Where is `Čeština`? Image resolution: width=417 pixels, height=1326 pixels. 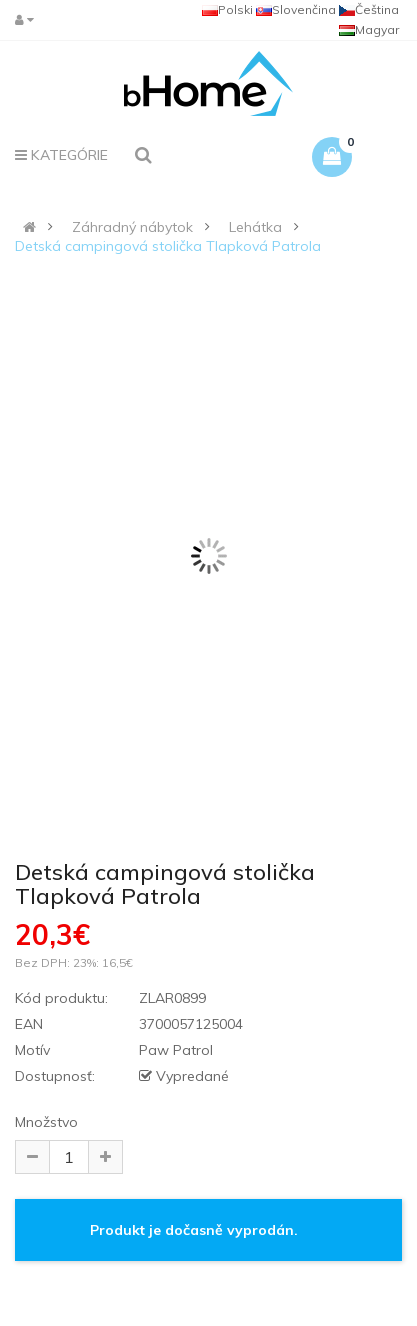 Čeština is located at coordinates (369, 9).